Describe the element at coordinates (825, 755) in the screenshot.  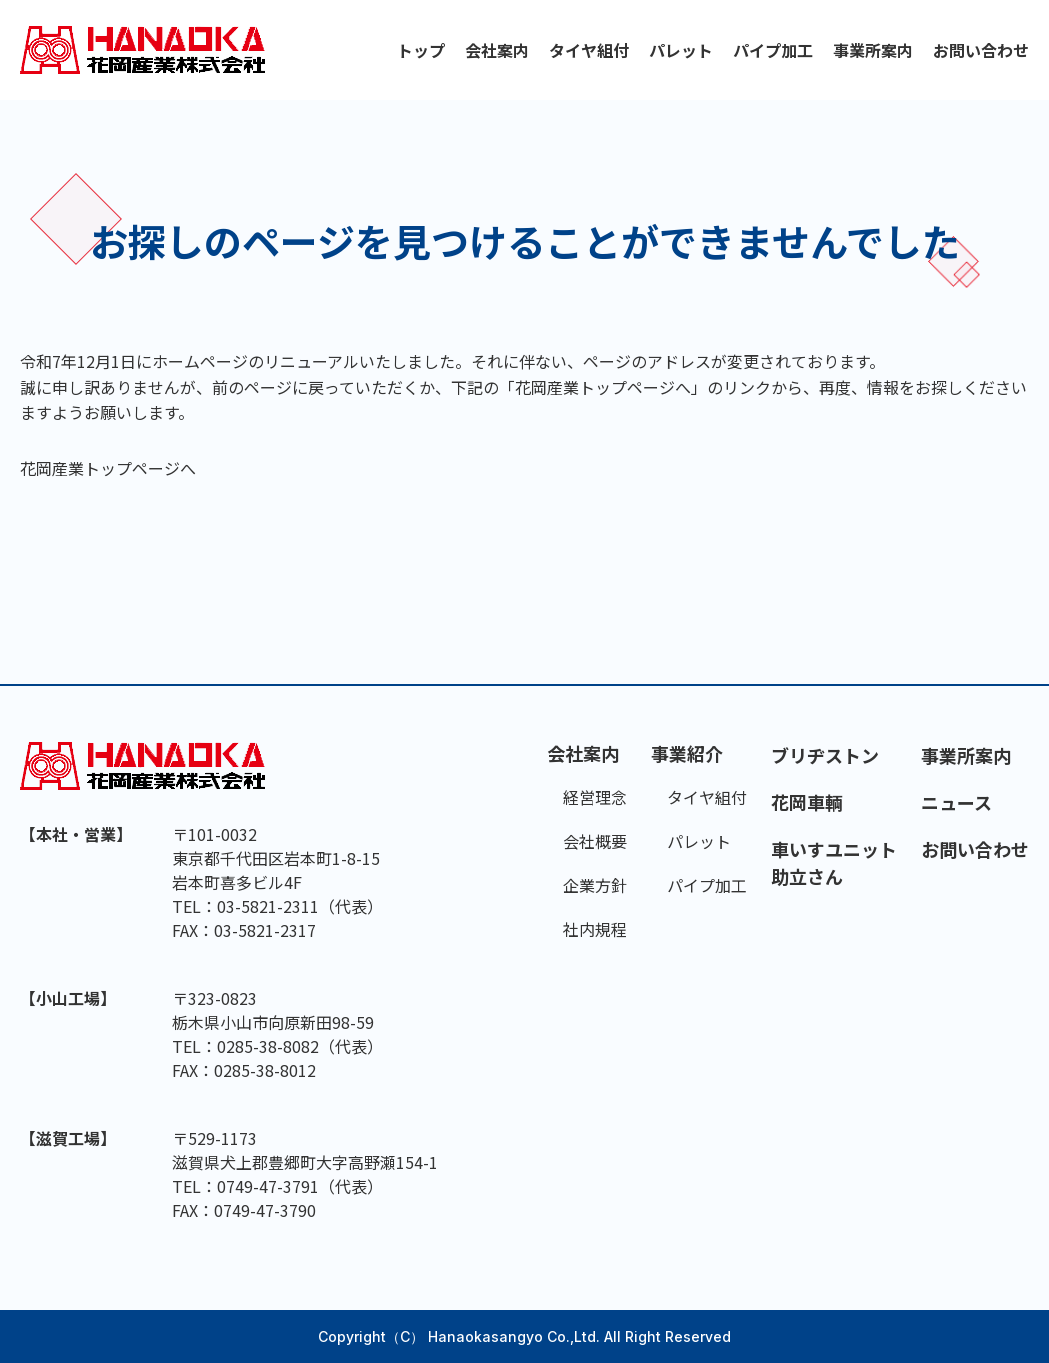
I see `ブリヂストン` at that location.